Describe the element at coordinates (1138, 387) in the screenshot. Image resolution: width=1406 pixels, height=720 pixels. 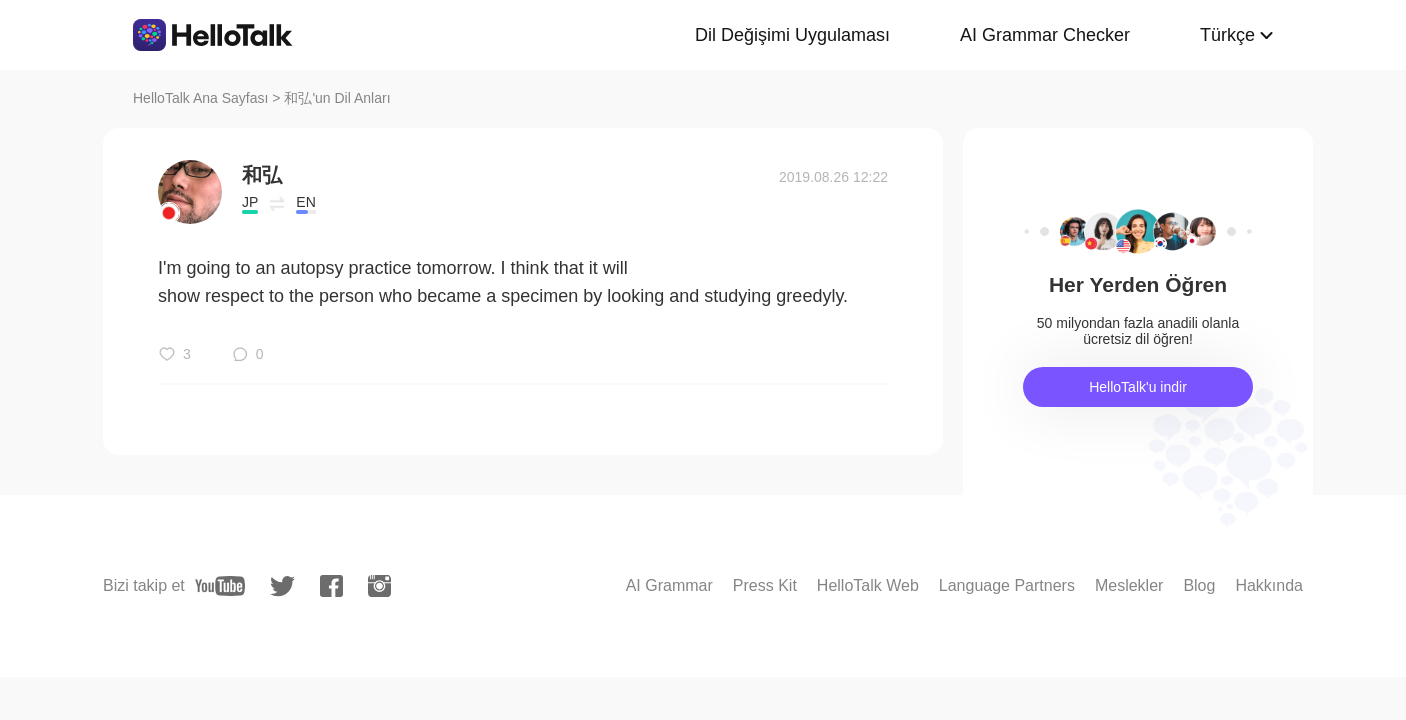
I see `HelloTalk'u indir` at that location.